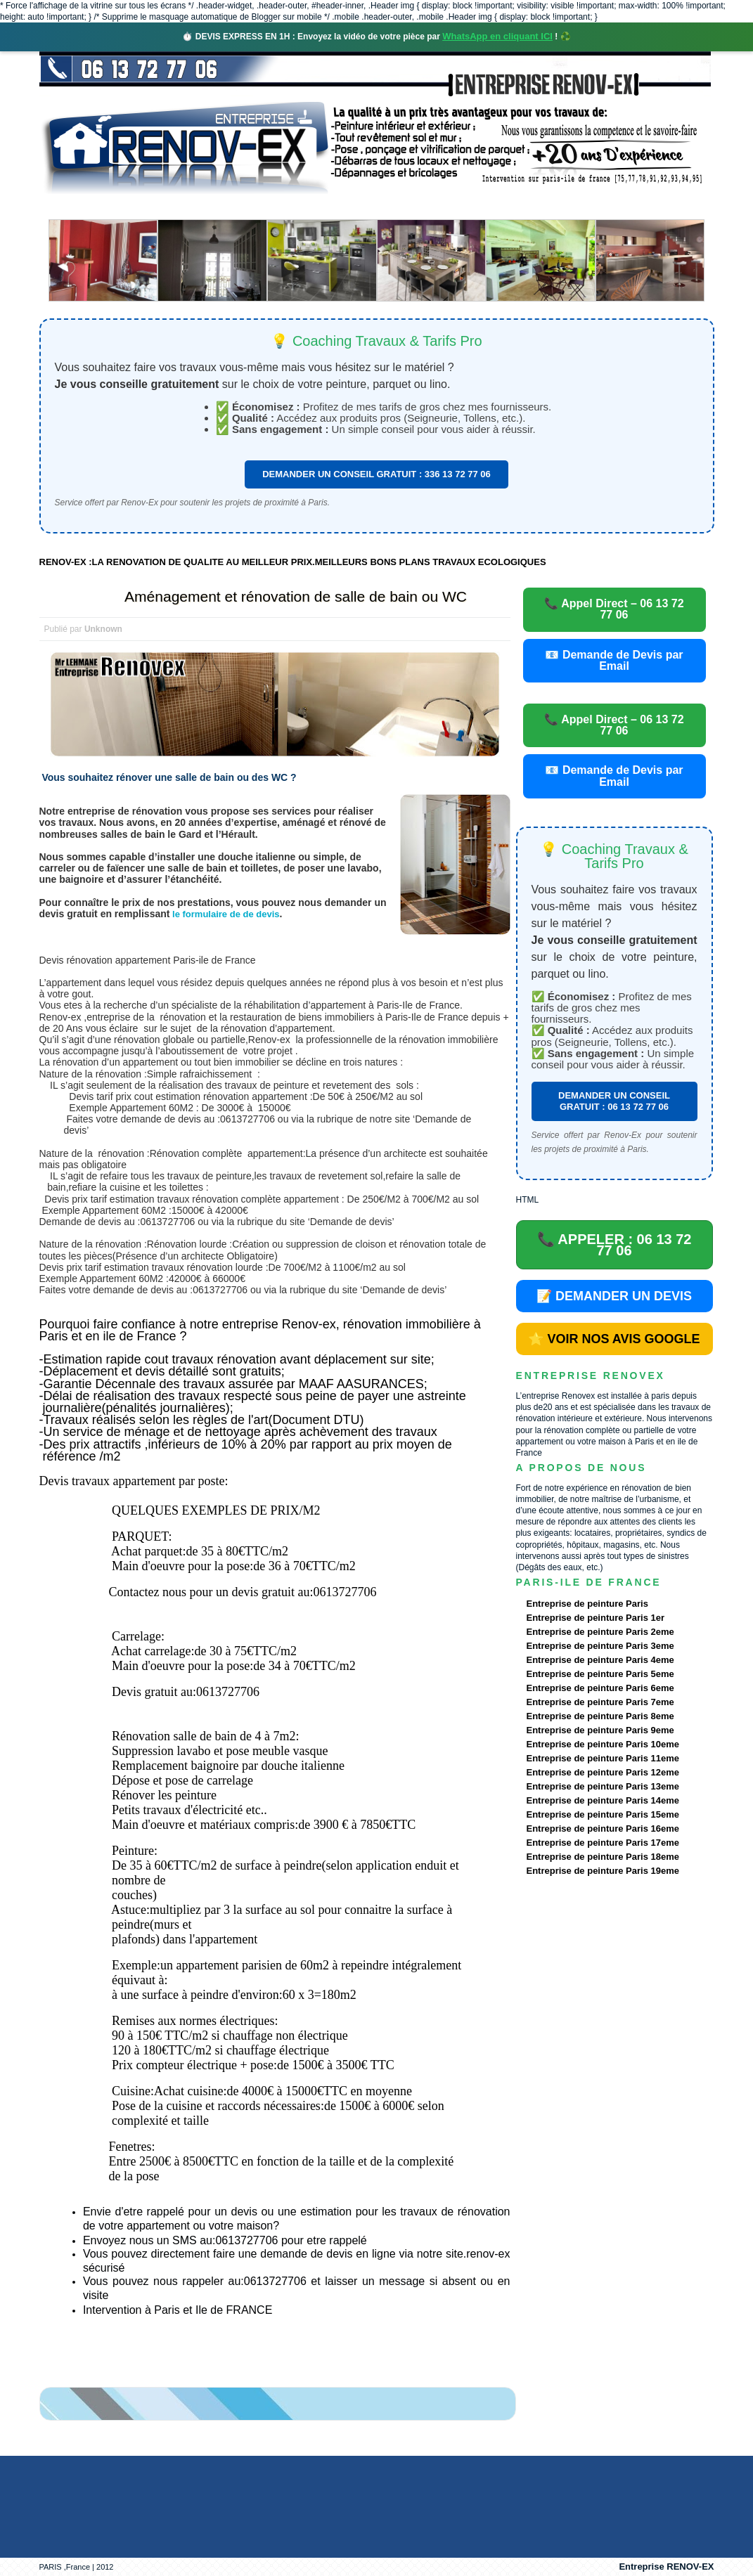 The image size is (753, 2576). Describe the element at coordinates (603, 1856) in the screenshot. I see `Entreprise de peinture Paris 18eme` at that location.